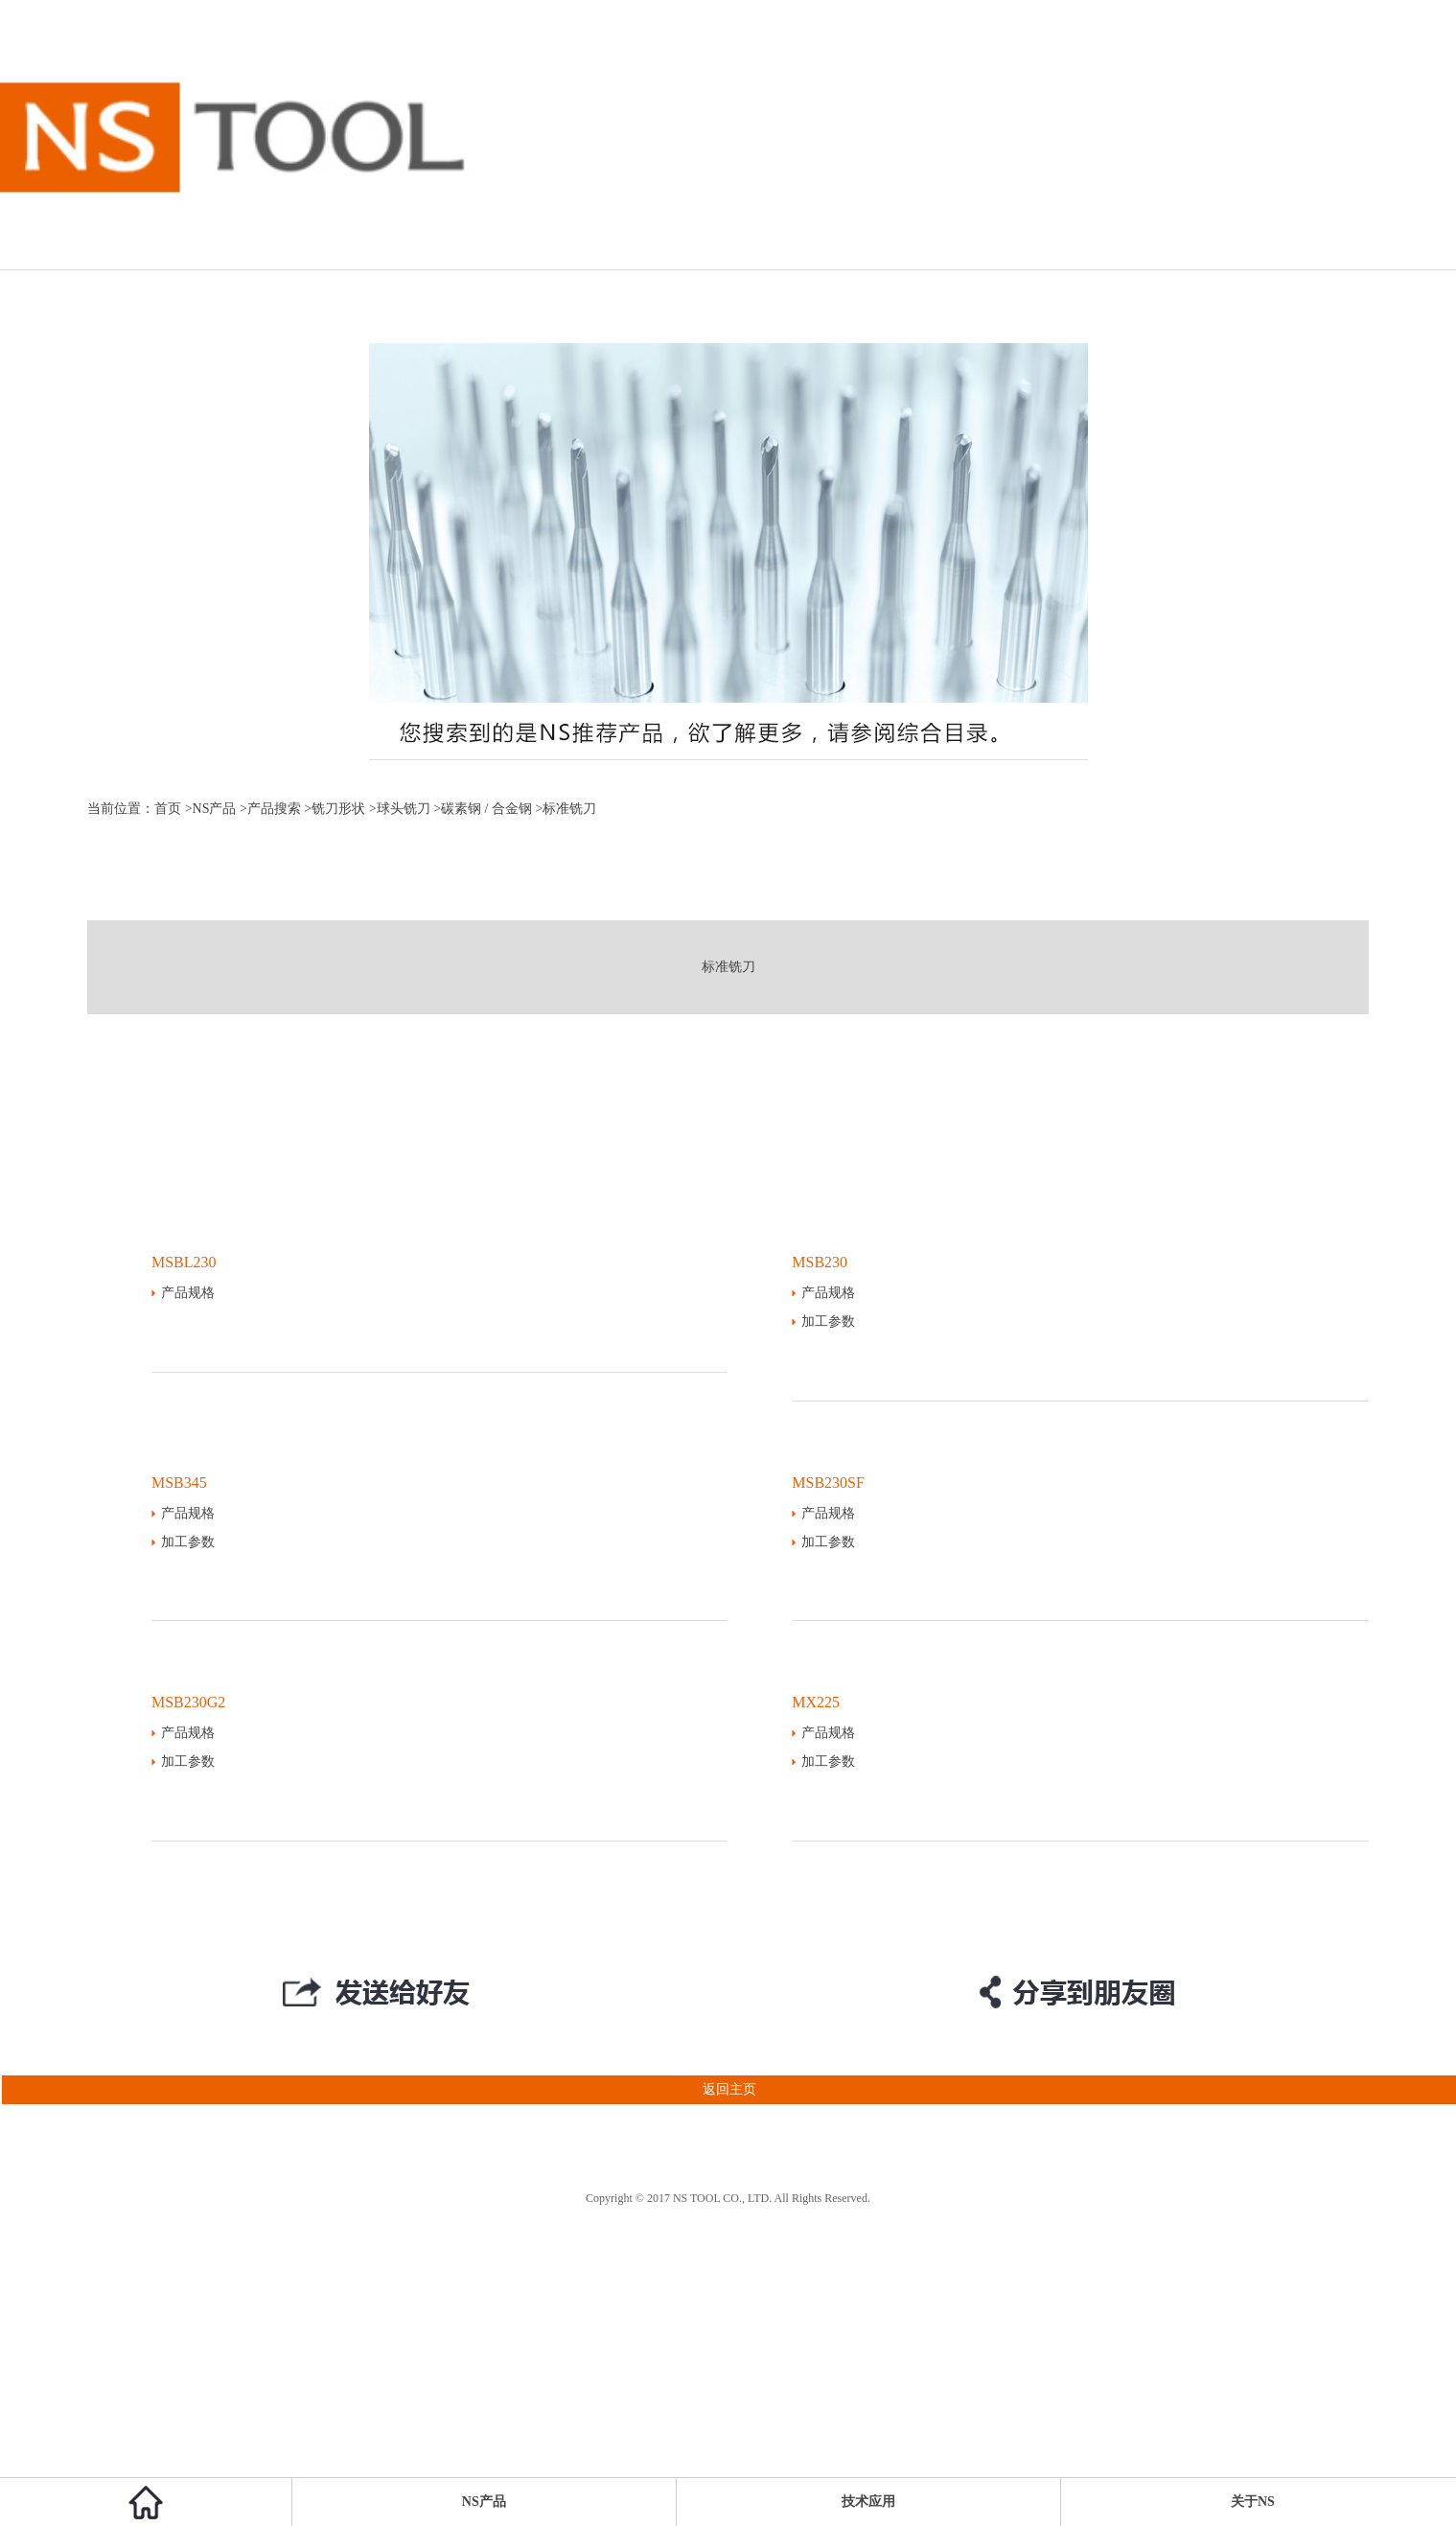 This screenshot has height=2526, width=1456. I want to click on 铣刀形状, so click(338, 808).